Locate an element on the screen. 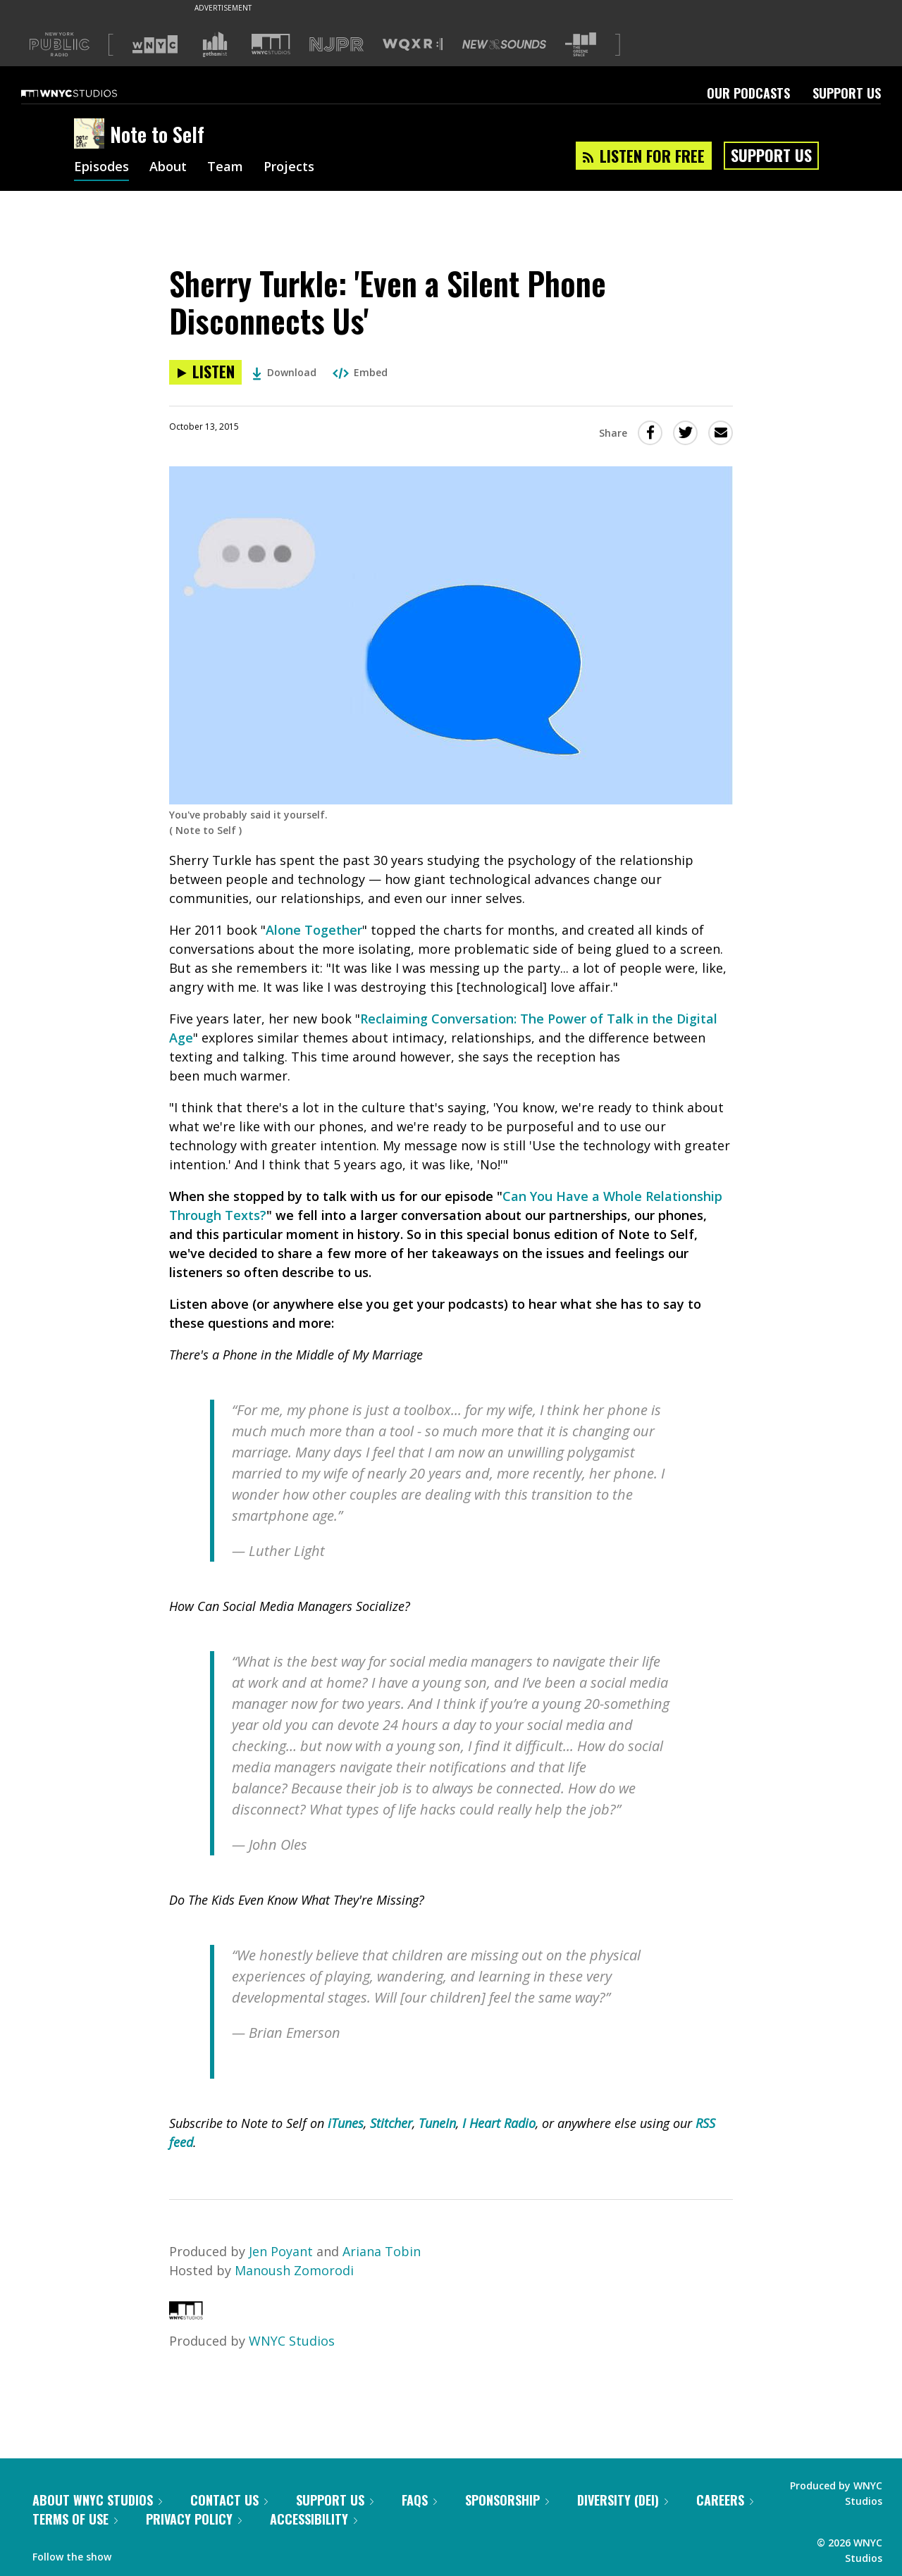 This screenshot has width=902, height=2576. [Note to Self homepage] is located at coordinates (92, 134).